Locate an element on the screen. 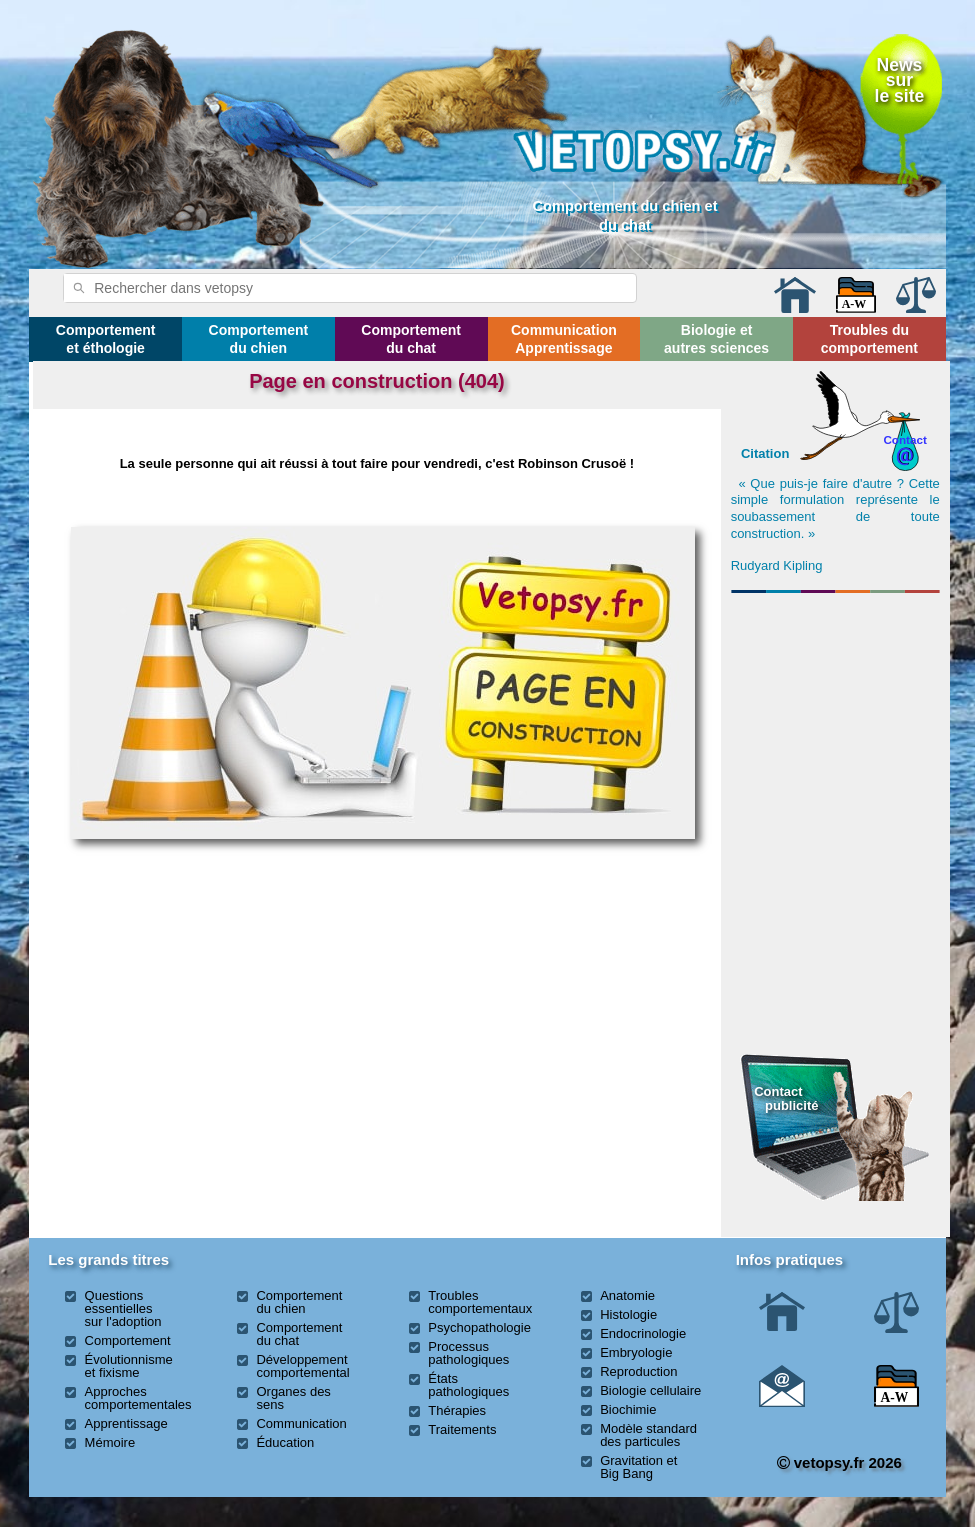 The image size is (975, 1527). Histologie is located at coordinates (628, 1314).